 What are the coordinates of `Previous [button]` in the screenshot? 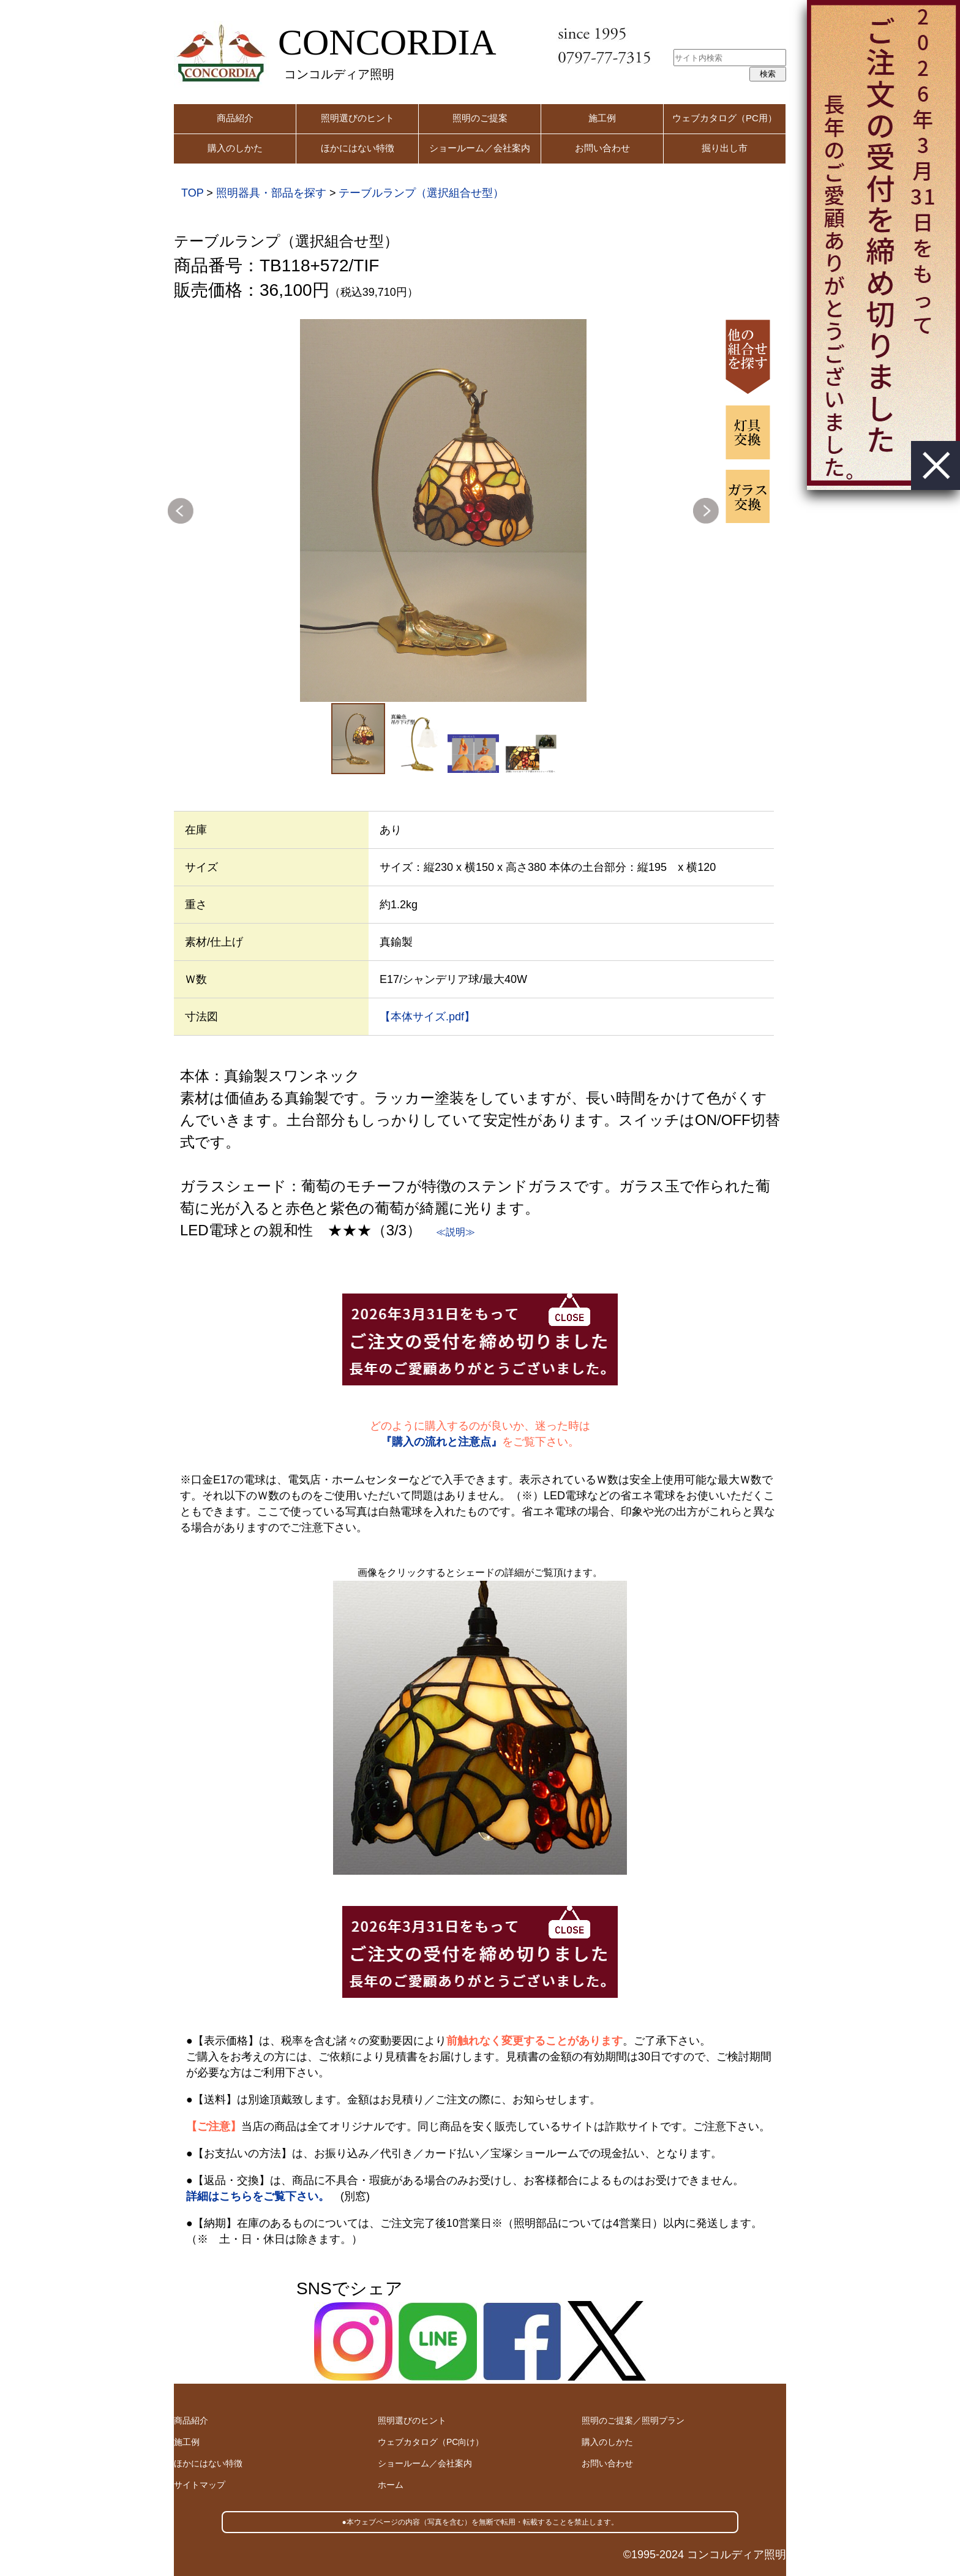 It's located at (180, 511).